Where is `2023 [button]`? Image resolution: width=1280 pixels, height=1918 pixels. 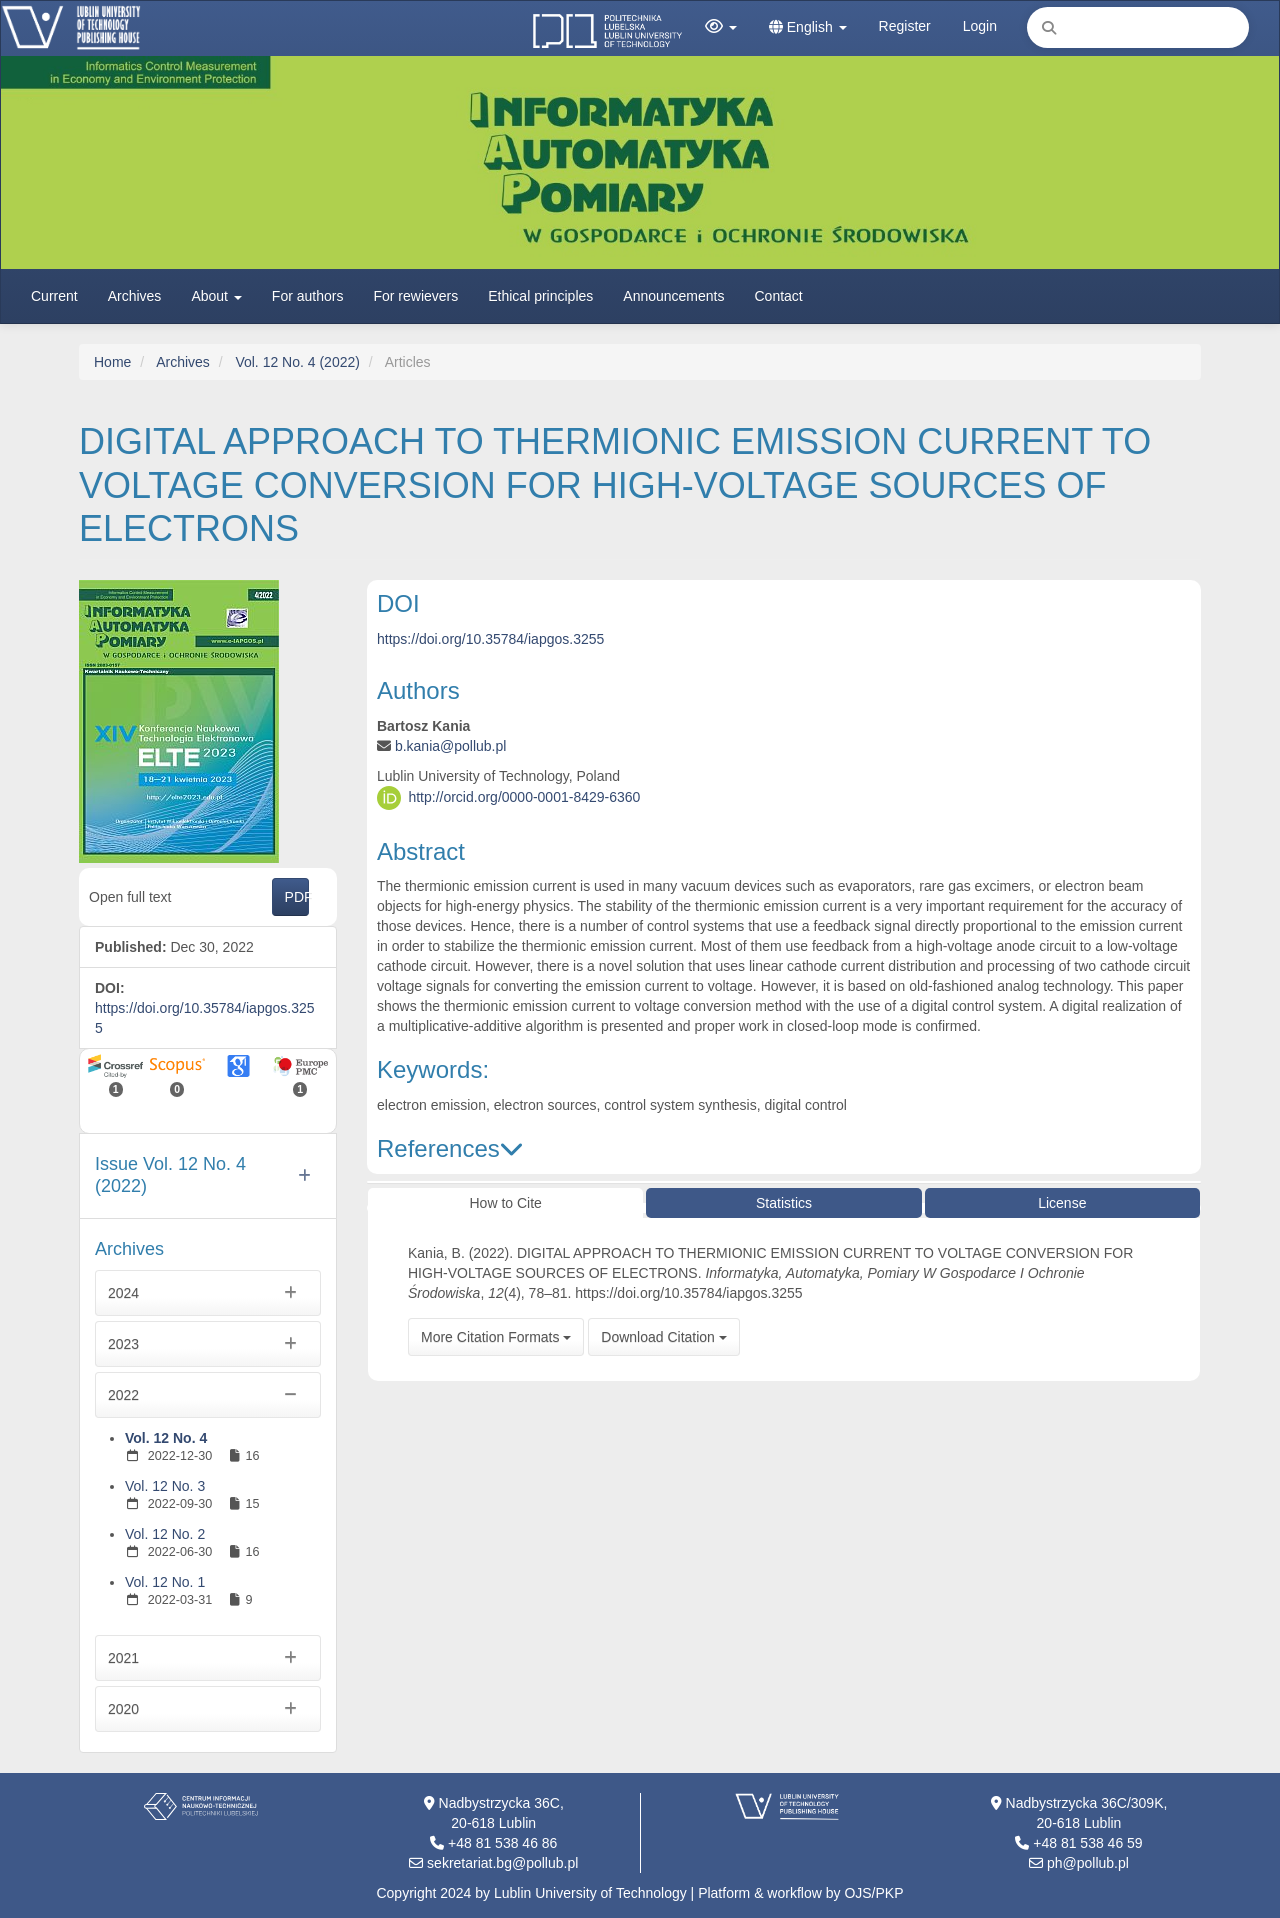 2023 [button] is located at coordinates (208, 1344).